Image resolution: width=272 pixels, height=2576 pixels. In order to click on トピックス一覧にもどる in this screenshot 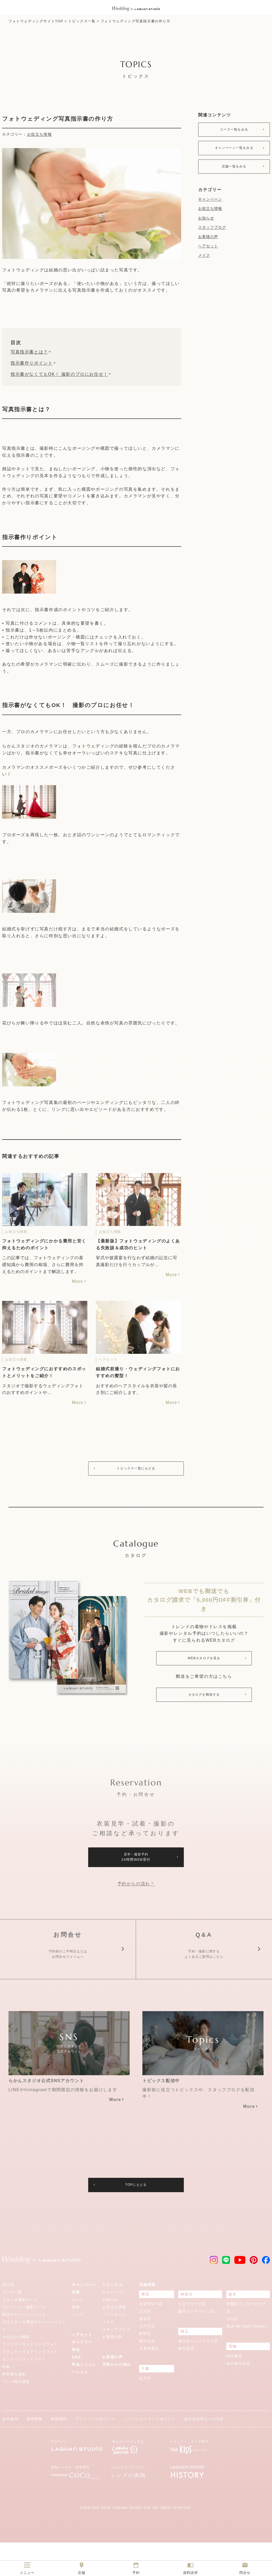, I will do `click(136, 1469)`.